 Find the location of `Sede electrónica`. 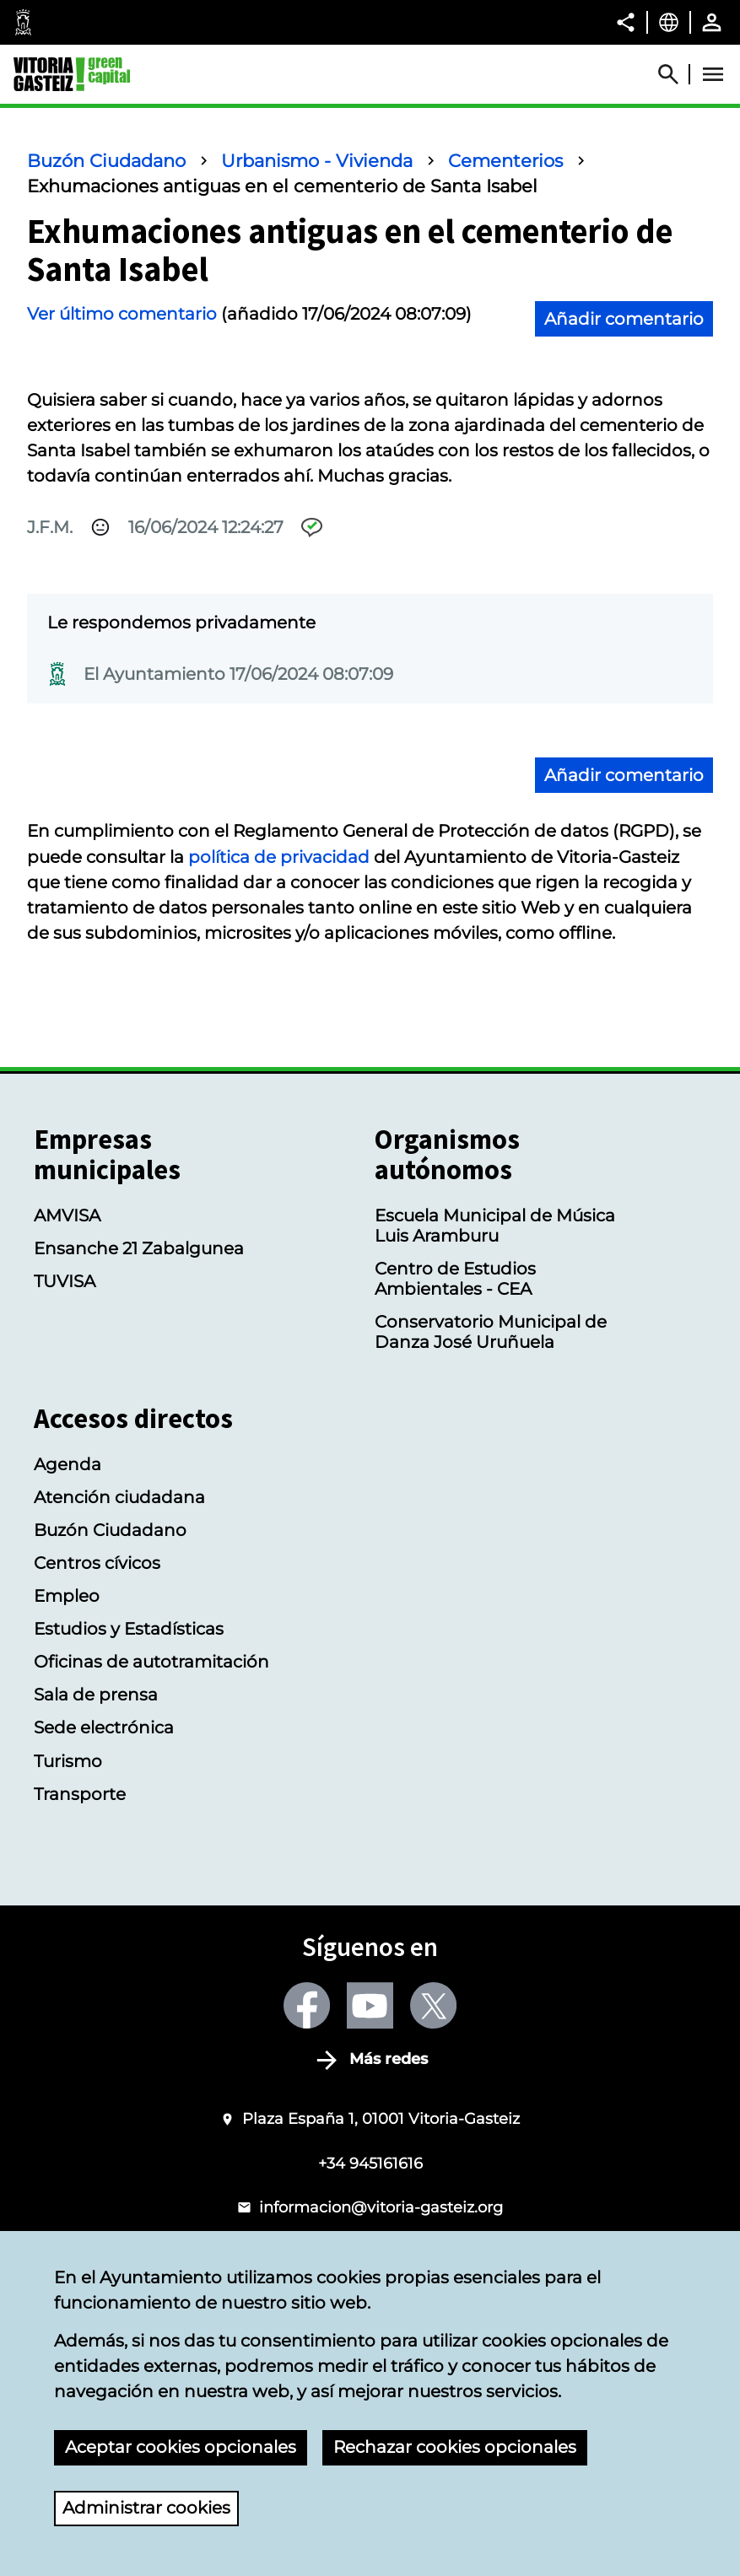

Sede electrónica is located at coordinates (104, 1727).